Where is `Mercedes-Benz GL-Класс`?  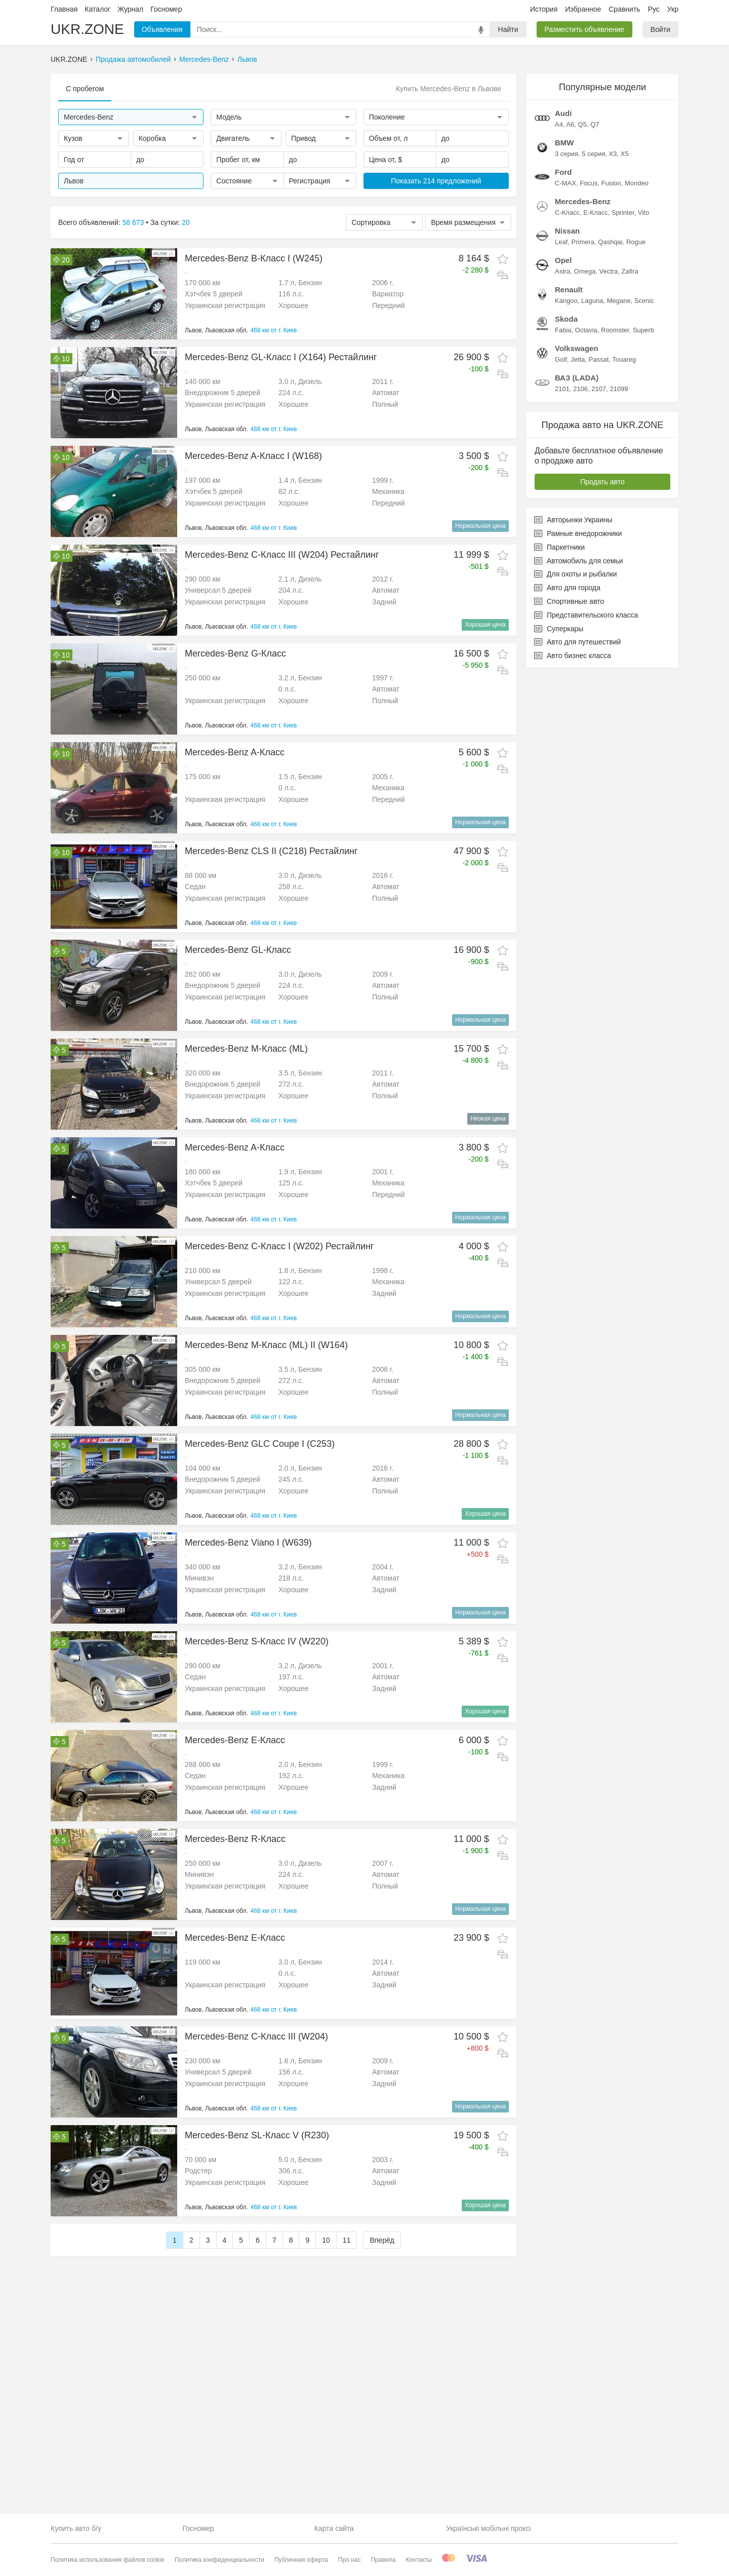
Mercedes-Benz GL-Класс is located at coordinates (238, 950).